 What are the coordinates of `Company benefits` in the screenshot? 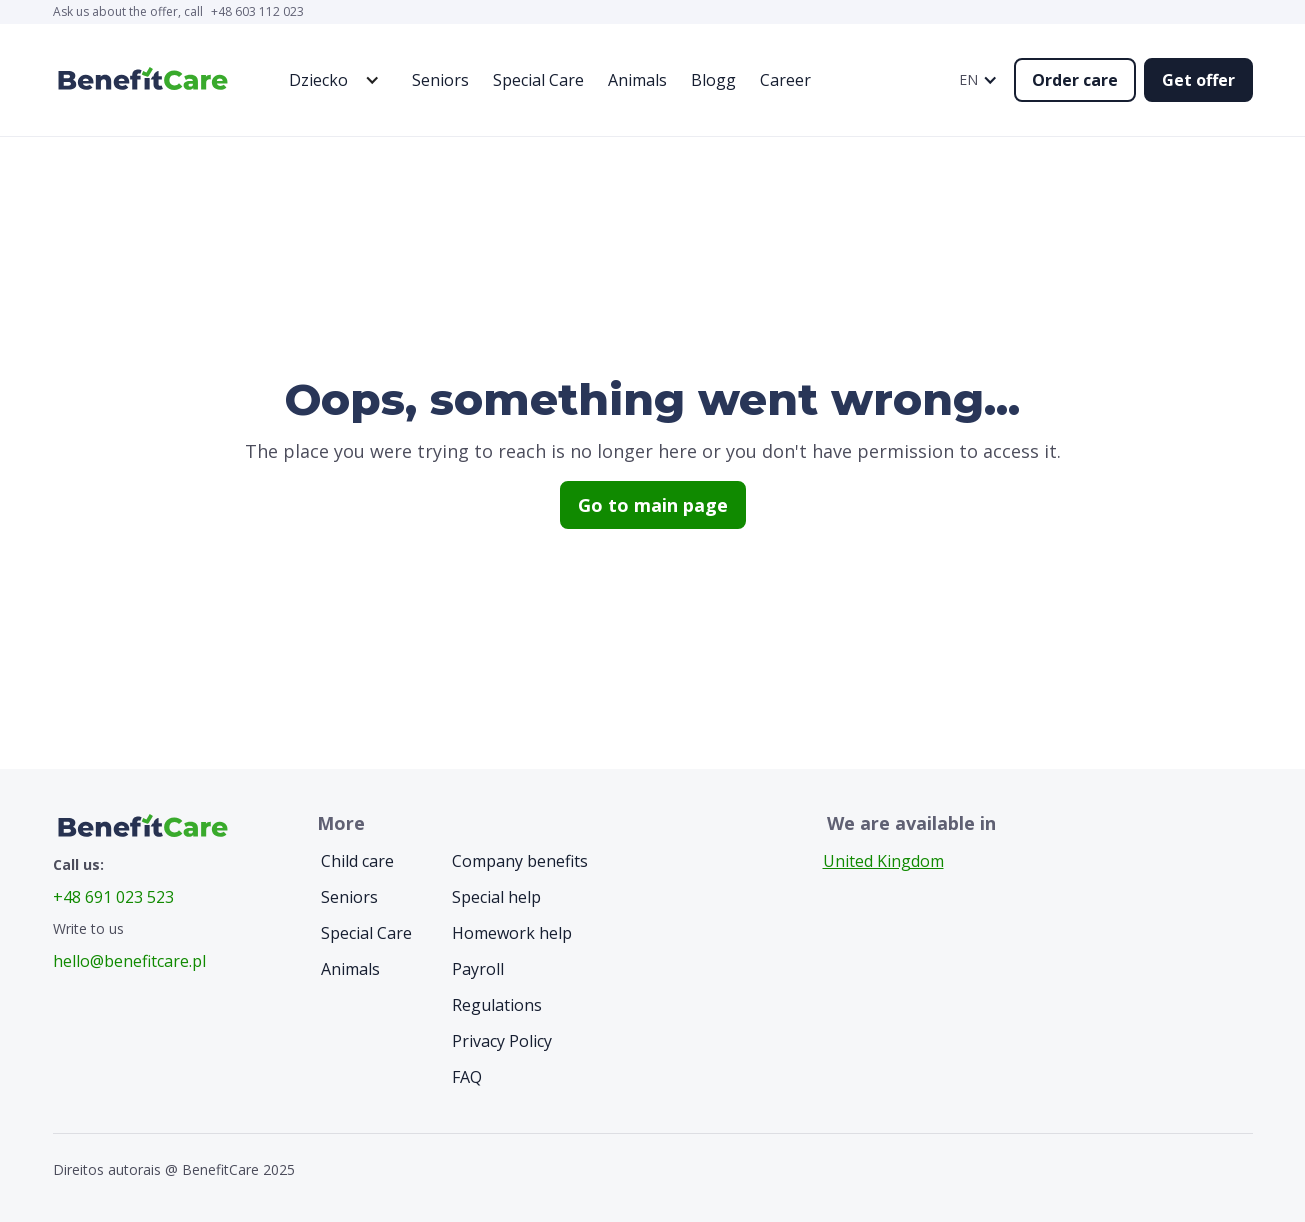 It's located at (520, 861).